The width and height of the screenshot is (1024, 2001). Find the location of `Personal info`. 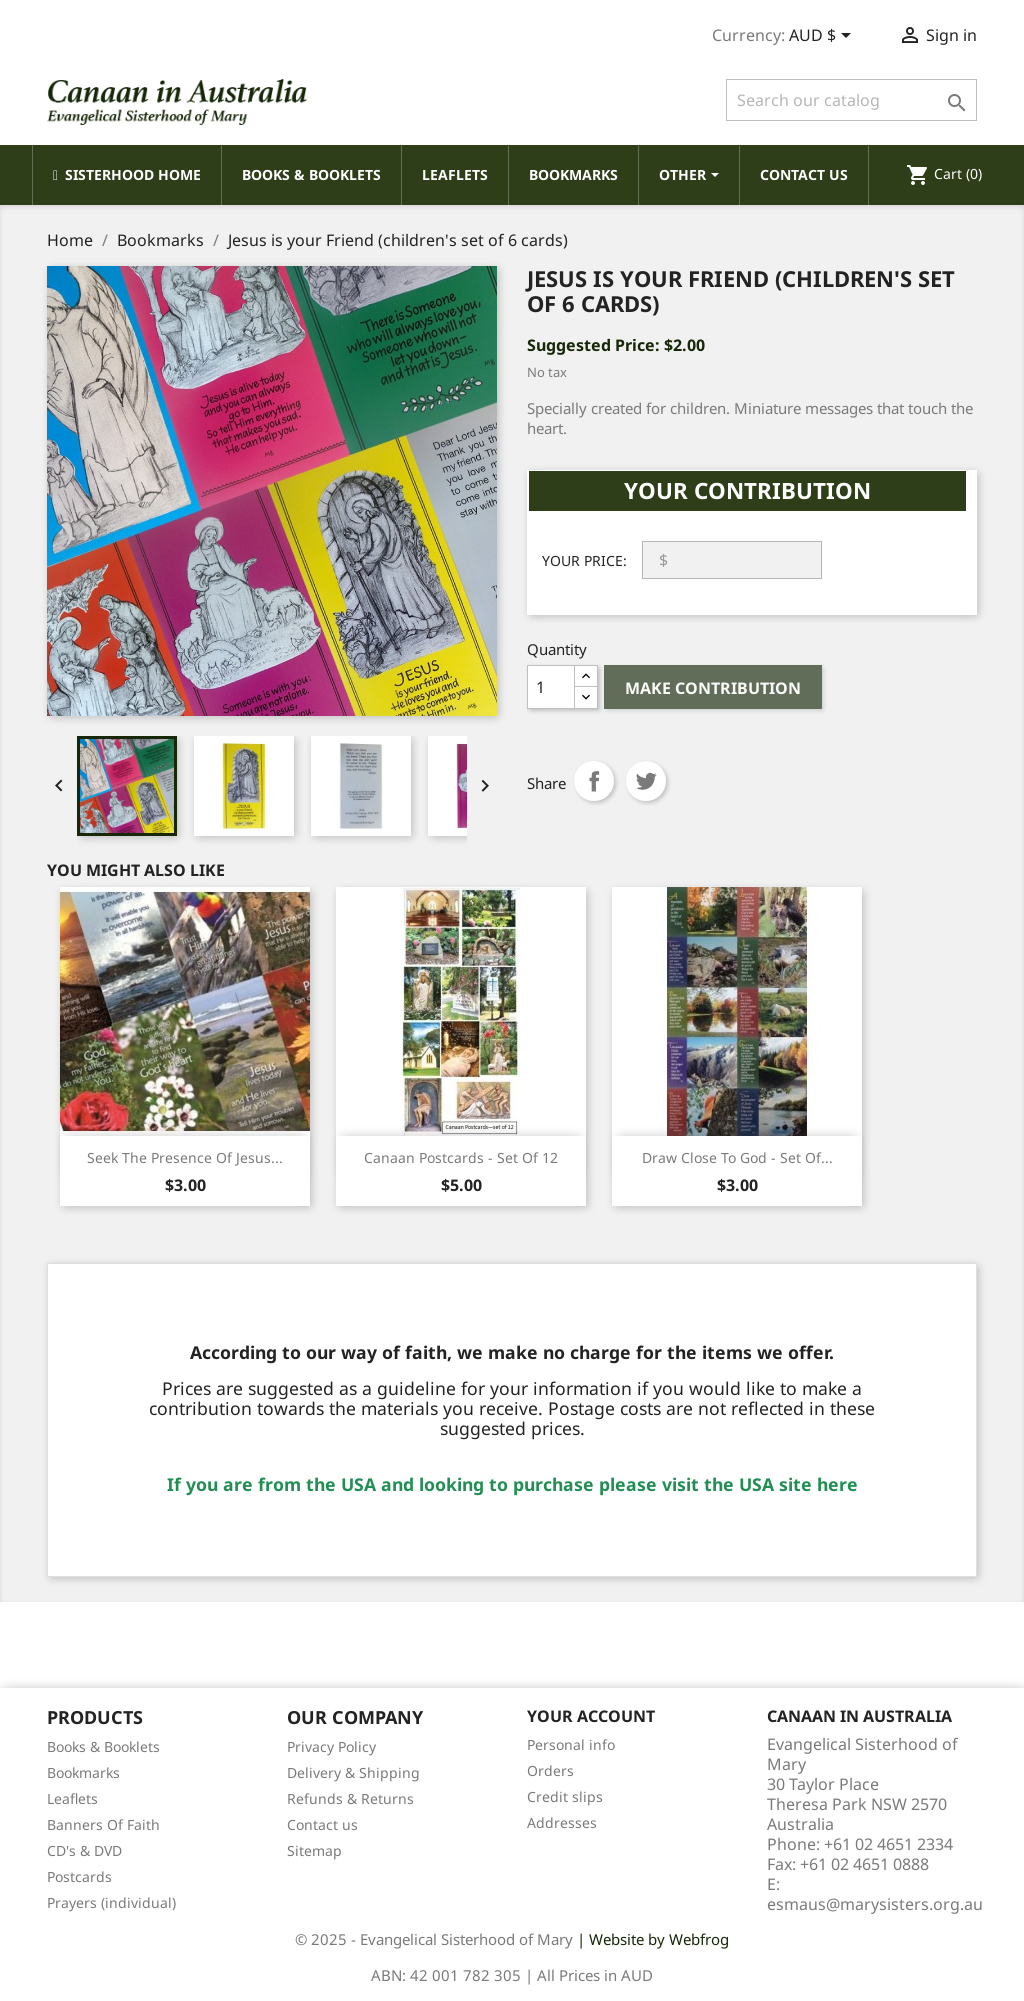

Personal info is located at coordinates (571, 1744).